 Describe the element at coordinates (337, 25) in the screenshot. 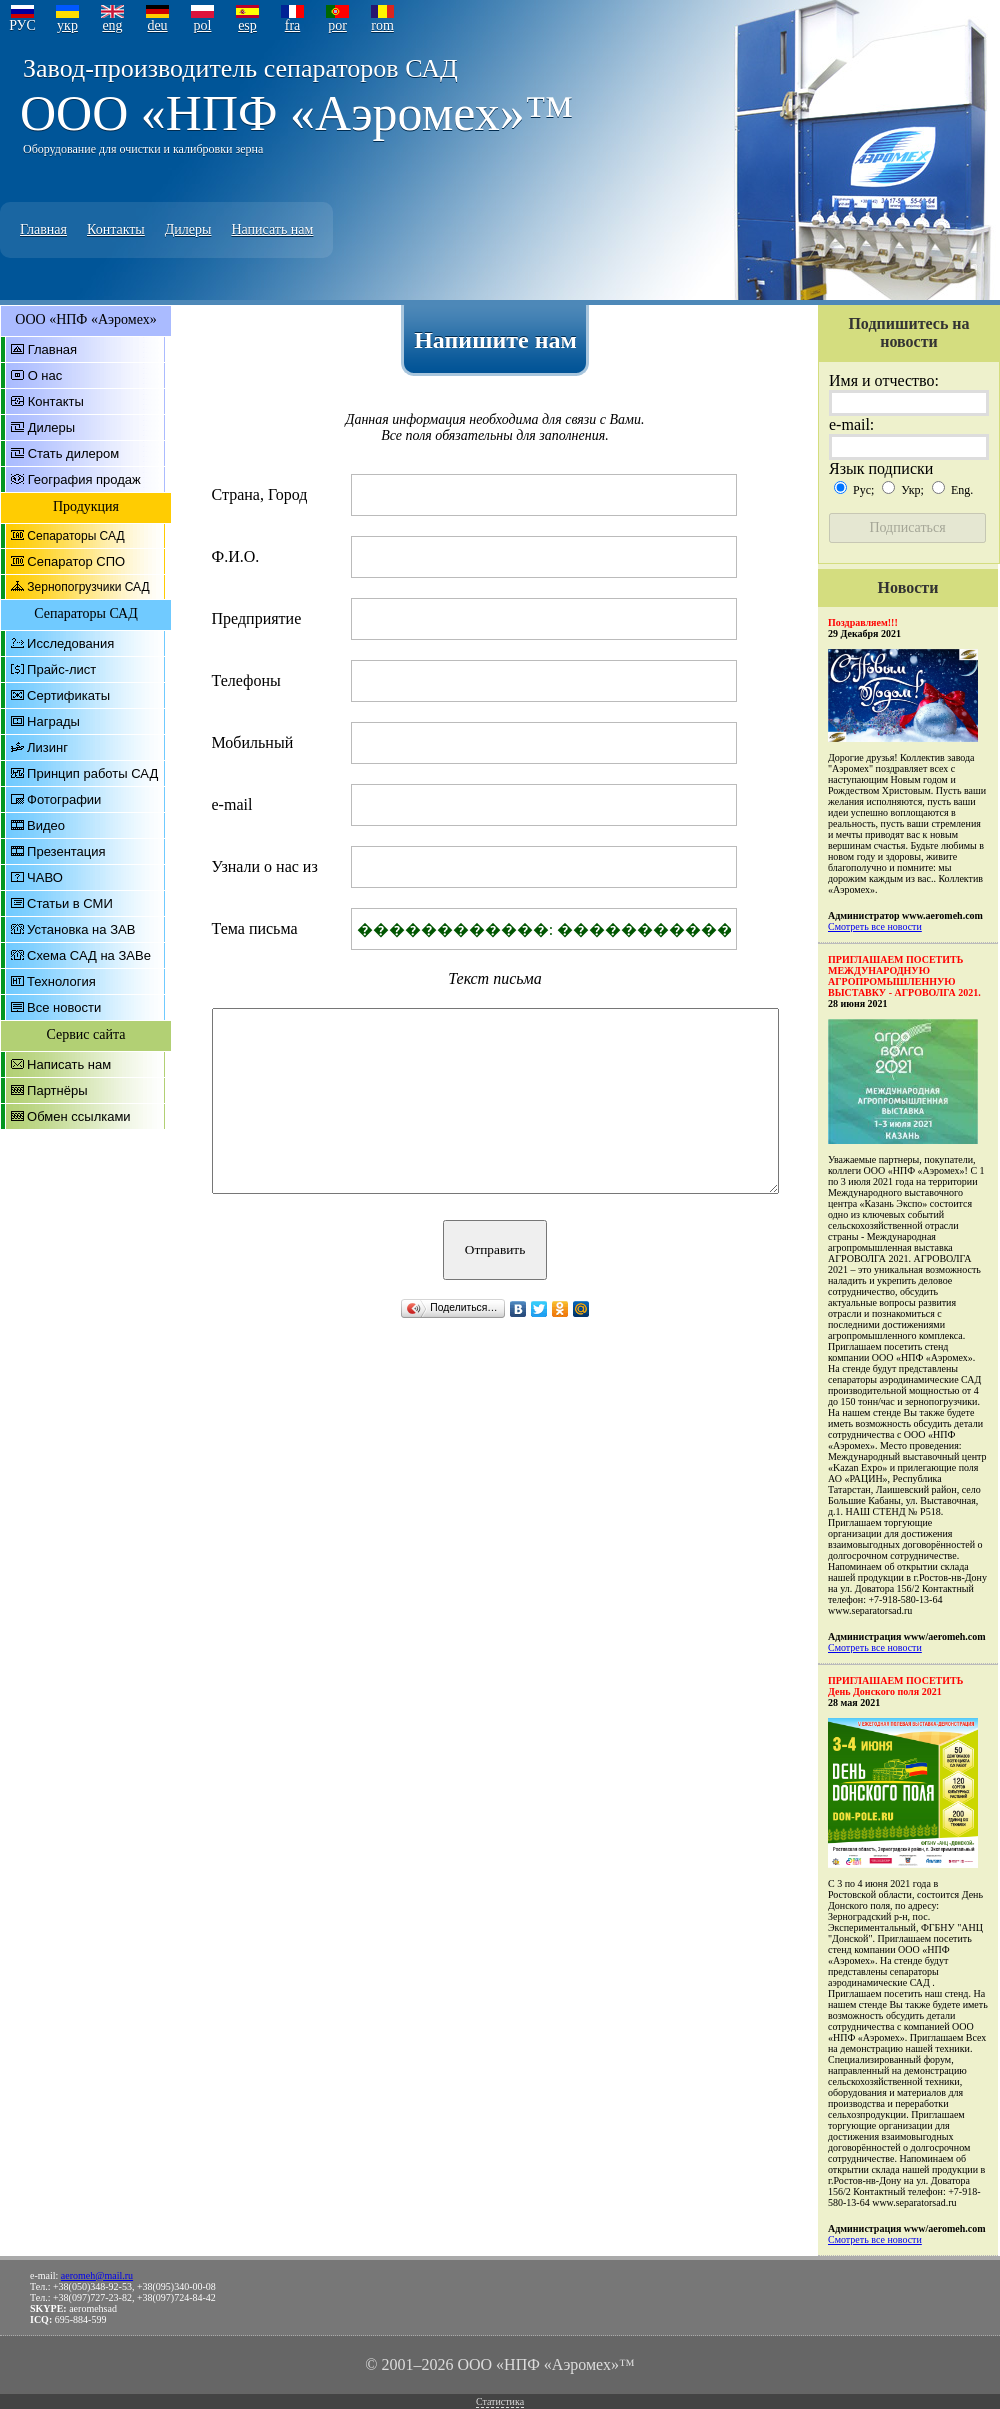

I see `por` at that location.